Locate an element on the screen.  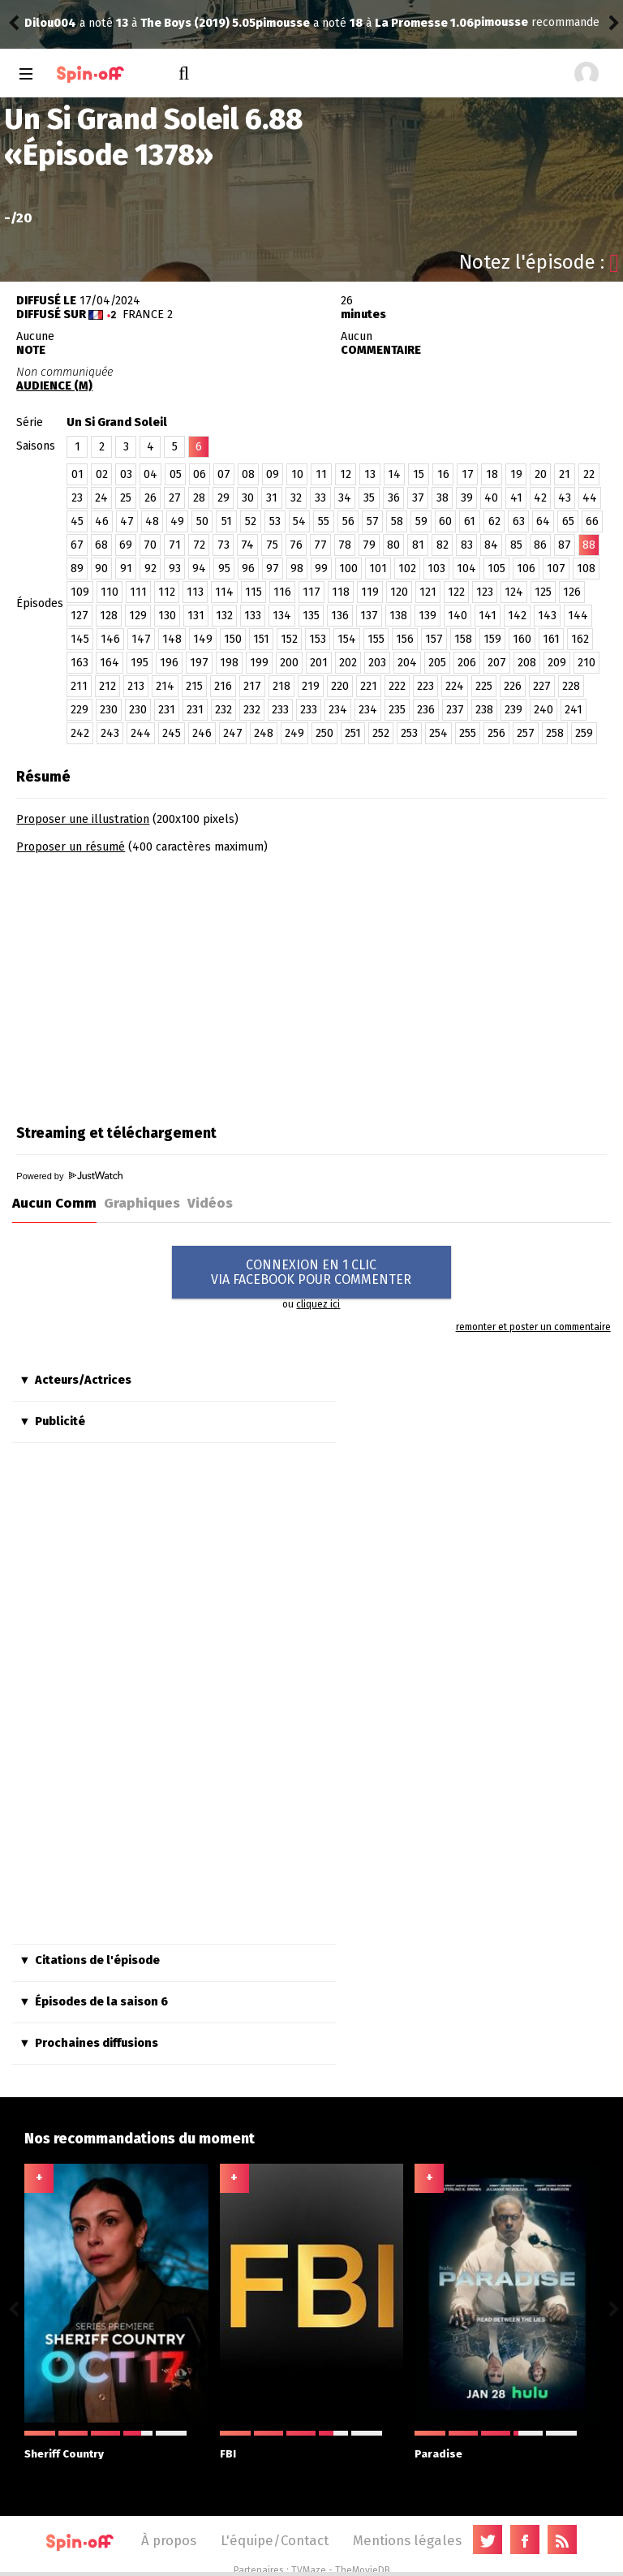
105 is located at coordinates (496, 568).